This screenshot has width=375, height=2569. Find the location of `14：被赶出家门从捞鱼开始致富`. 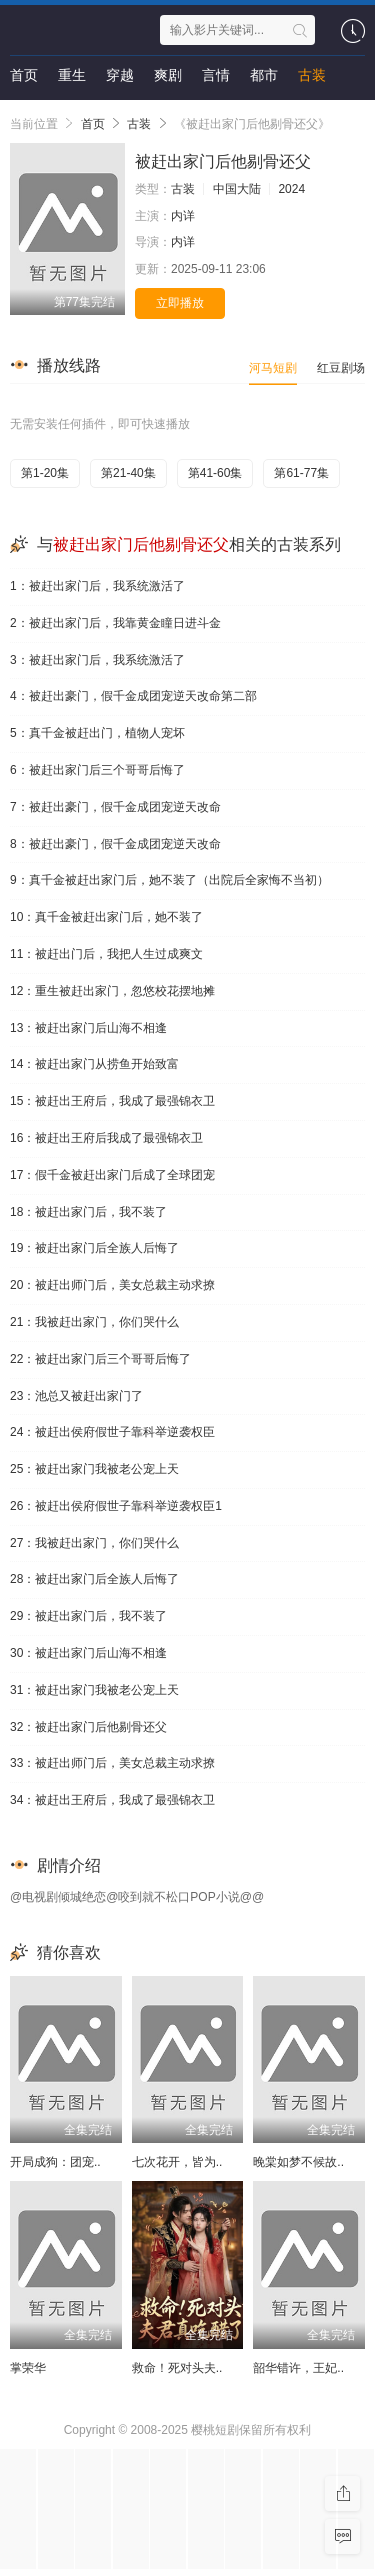

14：被赶出家门从捞鱼开始致富 is located at coordinates (94, 1064).